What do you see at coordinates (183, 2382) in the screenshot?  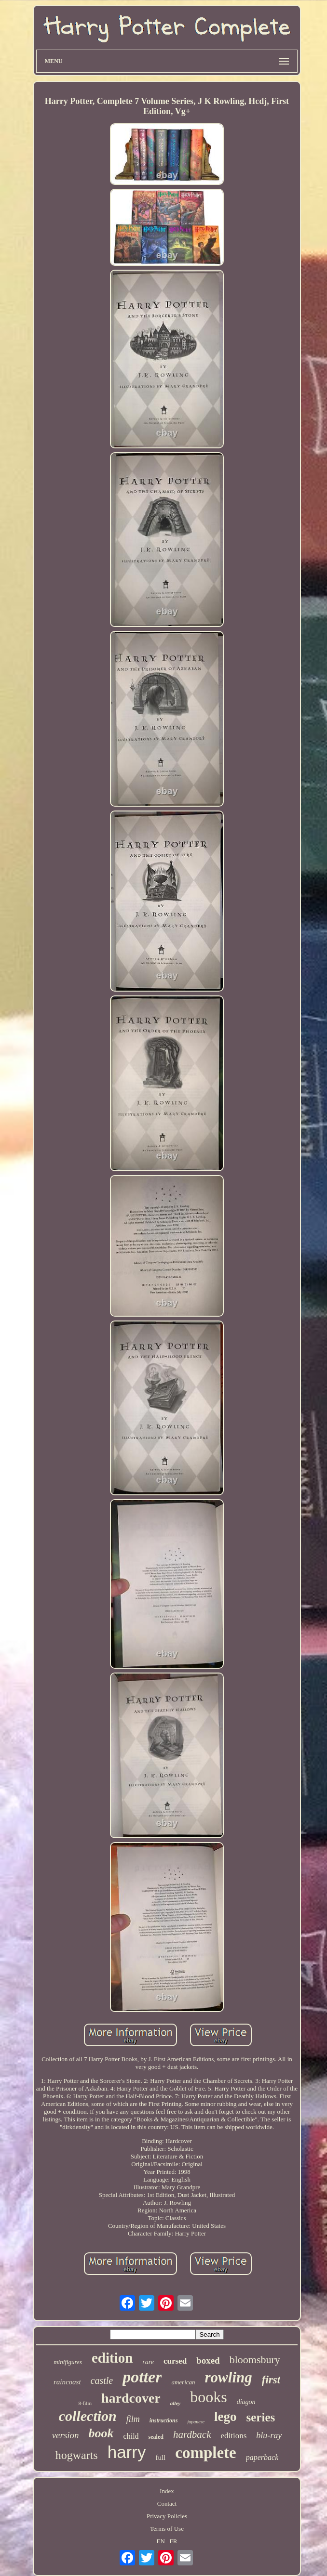 I see `american` at bounding box center [183, 2382].